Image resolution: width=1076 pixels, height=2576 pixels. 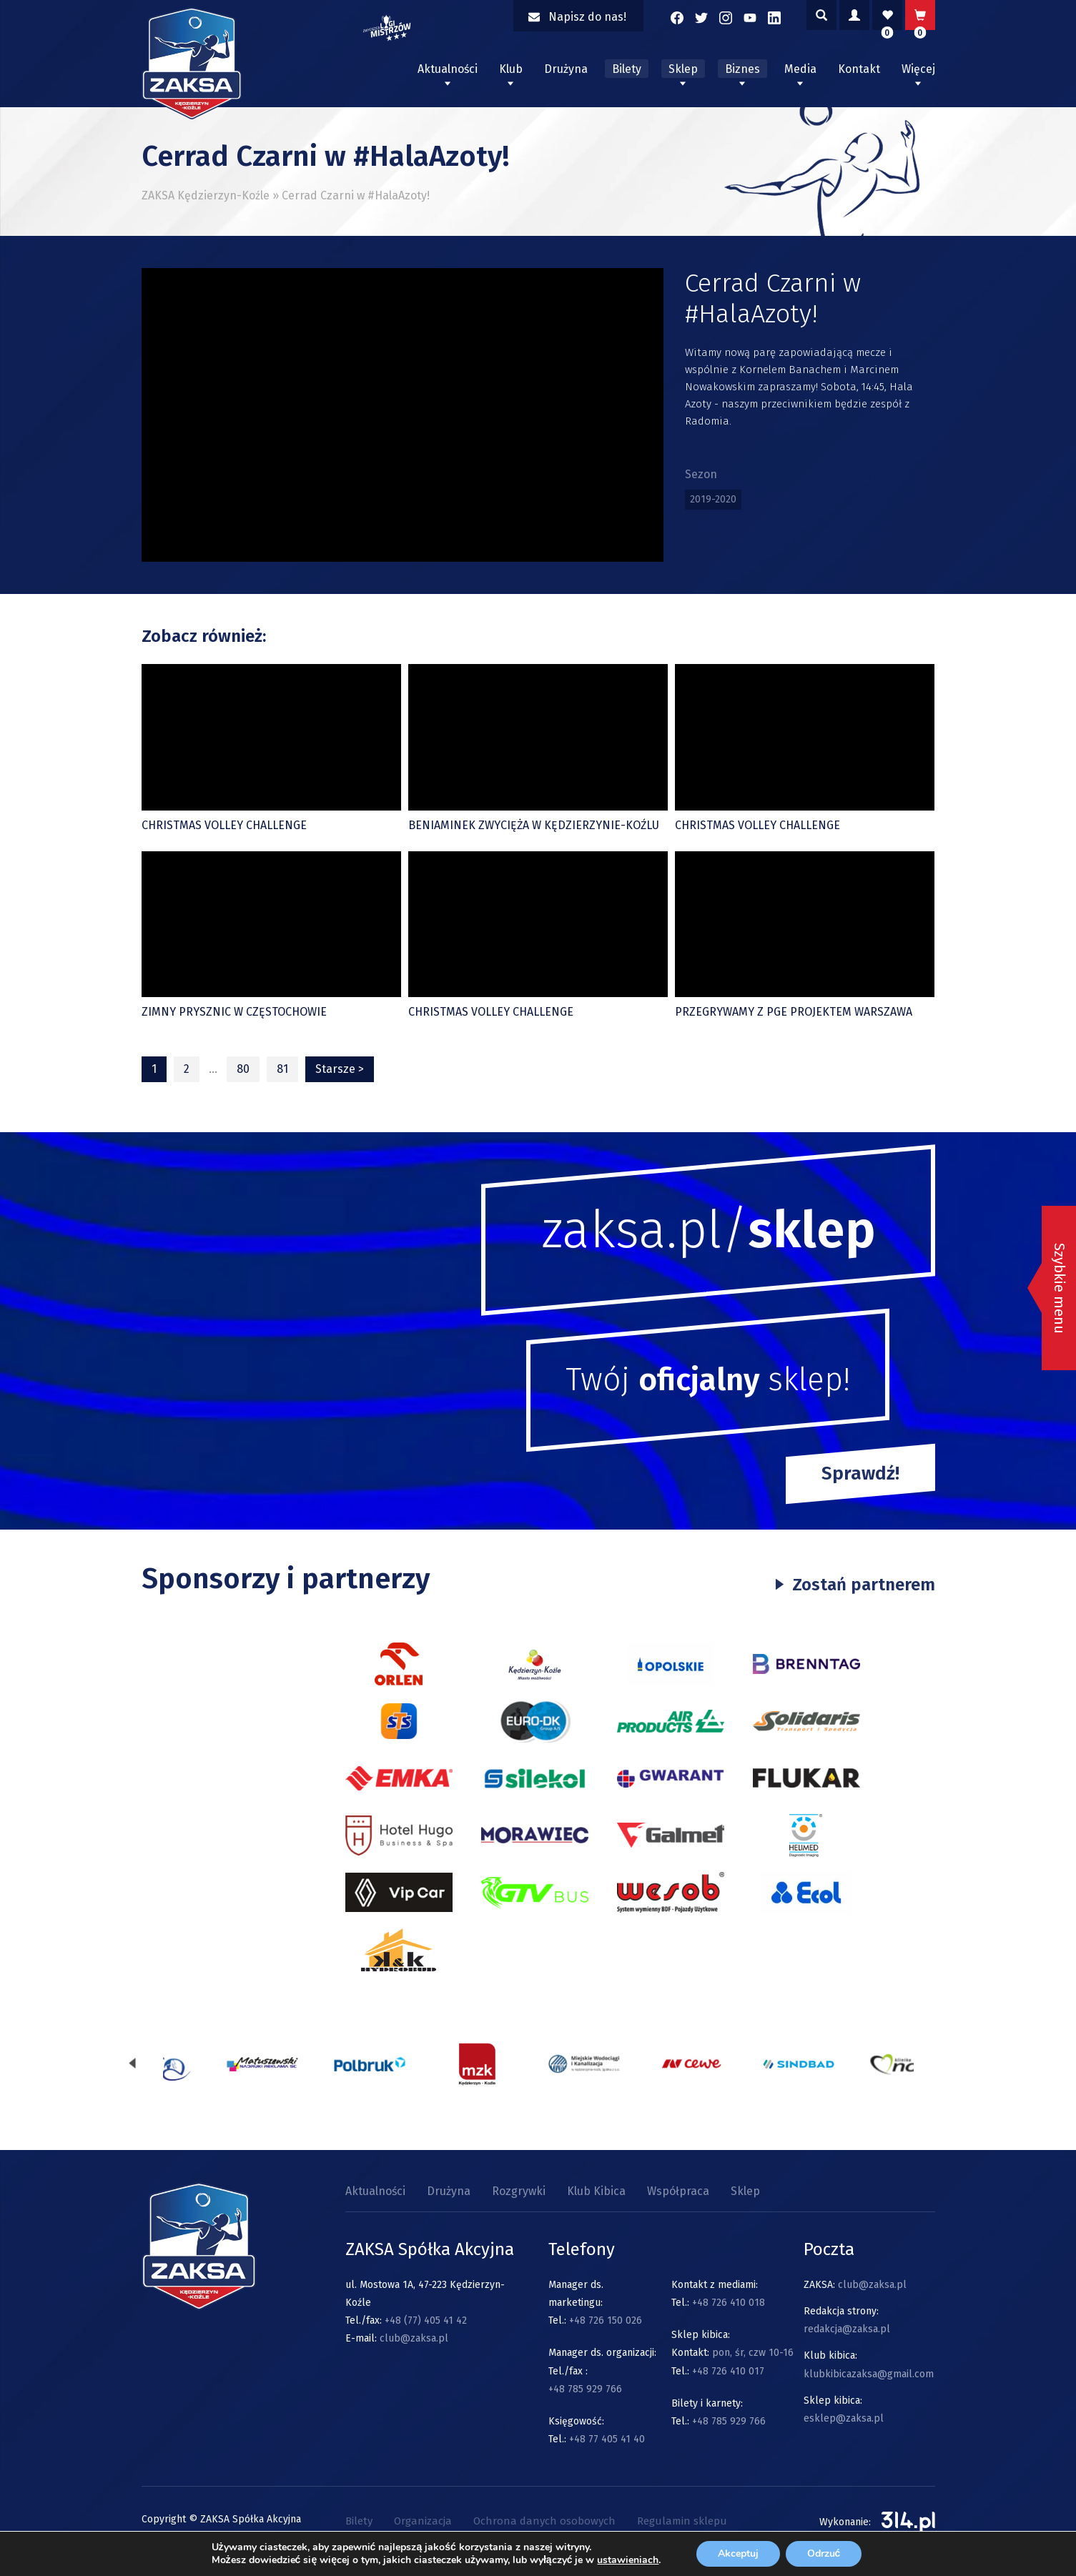 I want to click on +48 726 410 018, so click(x=728, y=2303).